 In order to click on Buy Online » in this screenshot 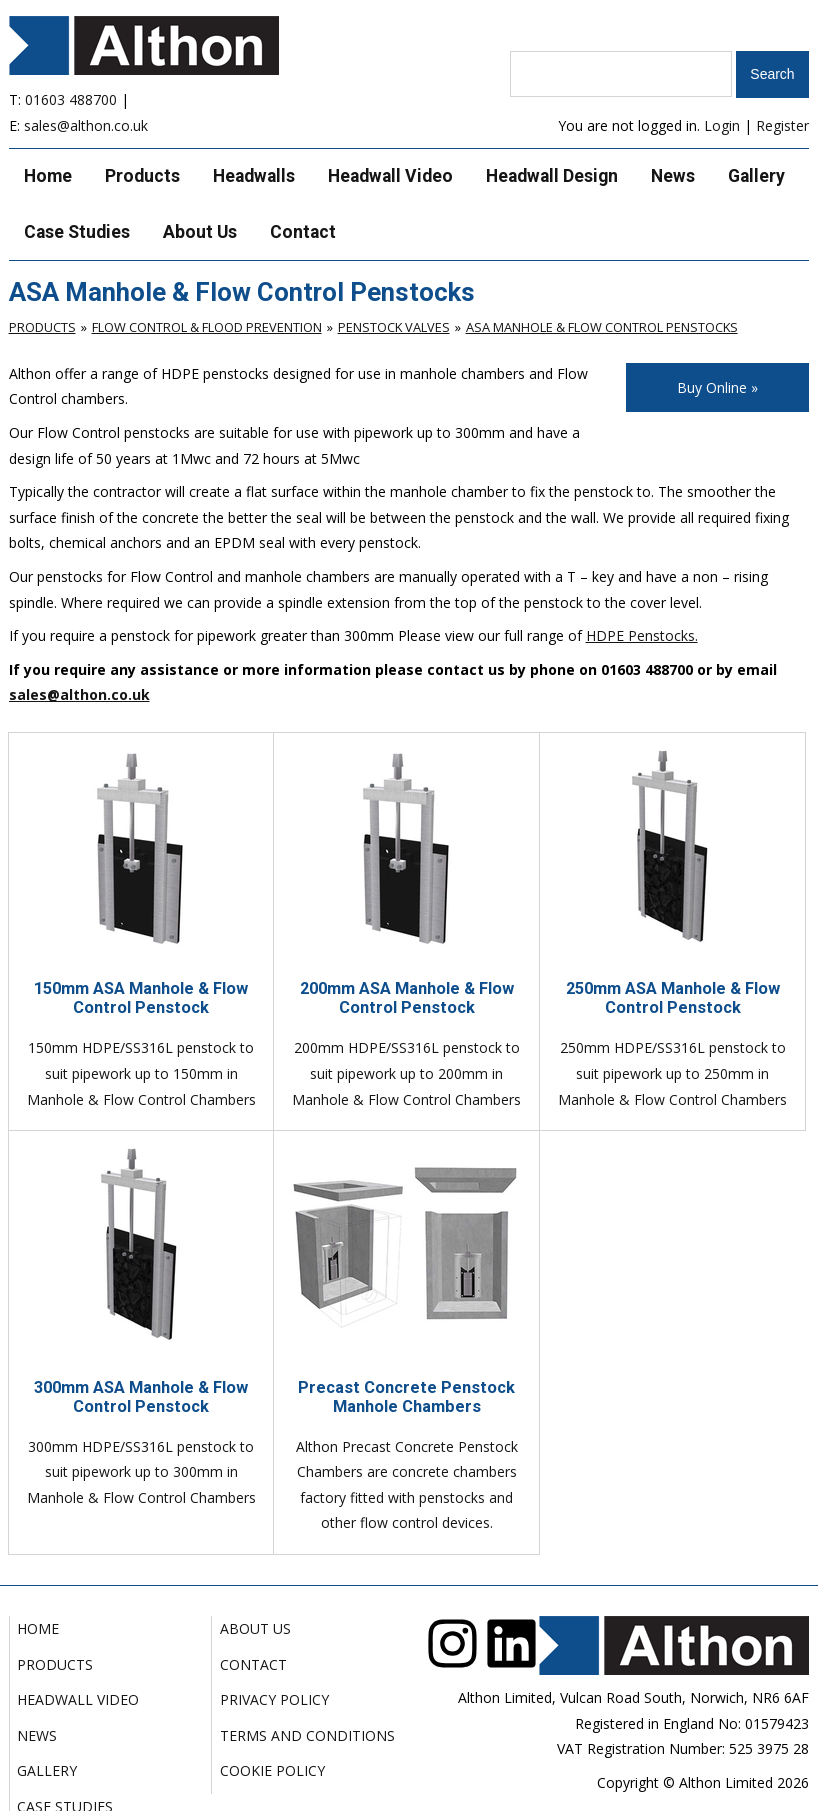, I will do `click(717, 387)`.